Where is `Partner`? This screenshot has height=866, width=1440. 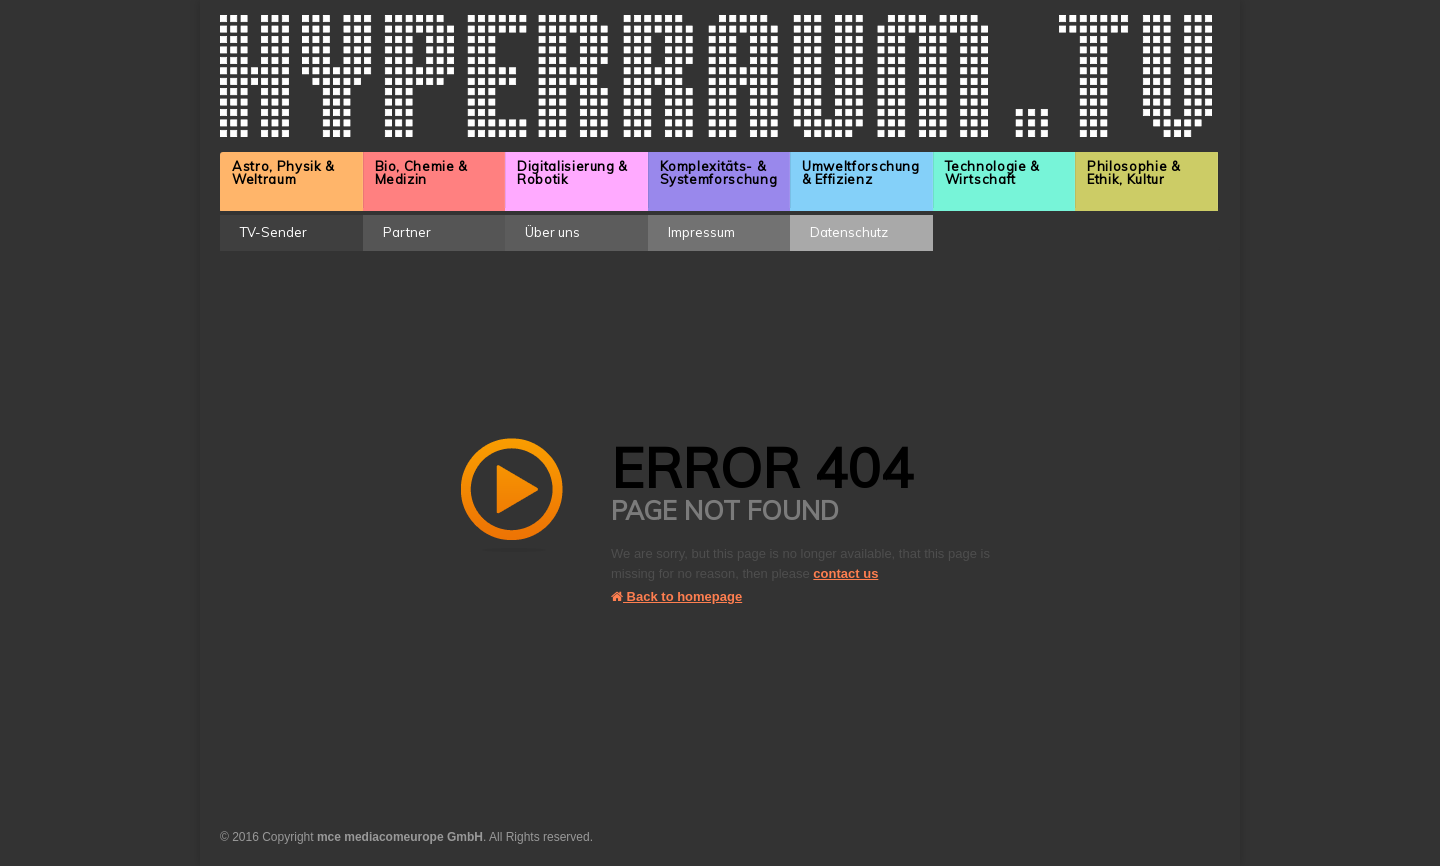 Partner is located at coordinates (407, 232).